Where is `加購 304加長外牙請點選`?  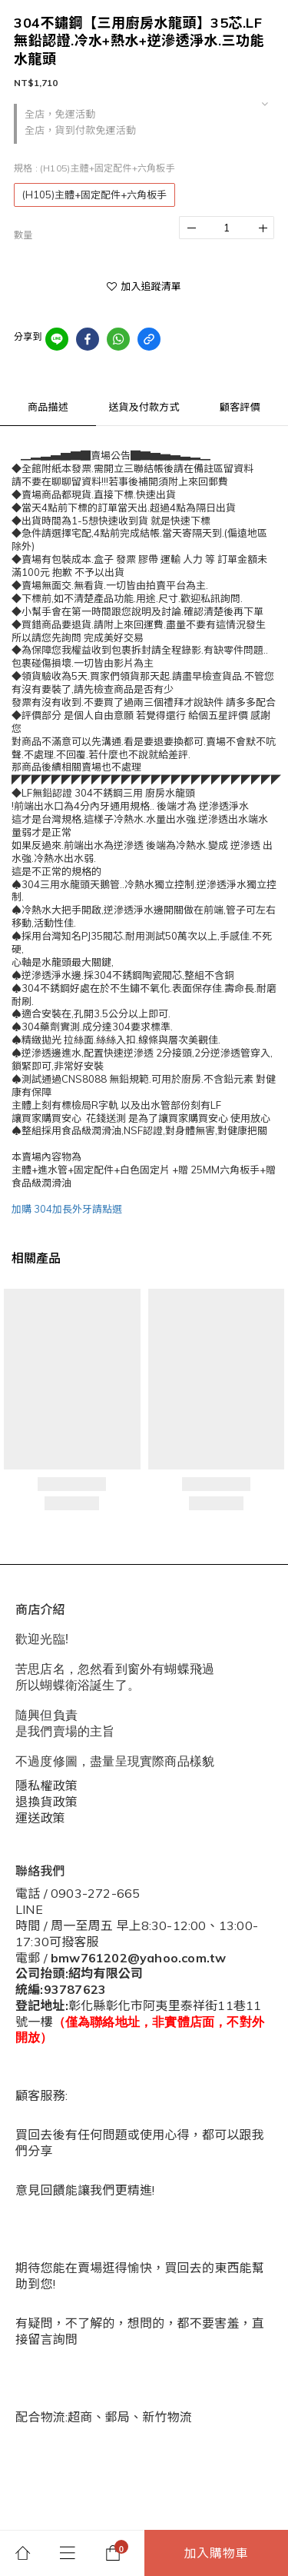 加購 304加長外牙請點選 is located at coordinates (67, 1209).